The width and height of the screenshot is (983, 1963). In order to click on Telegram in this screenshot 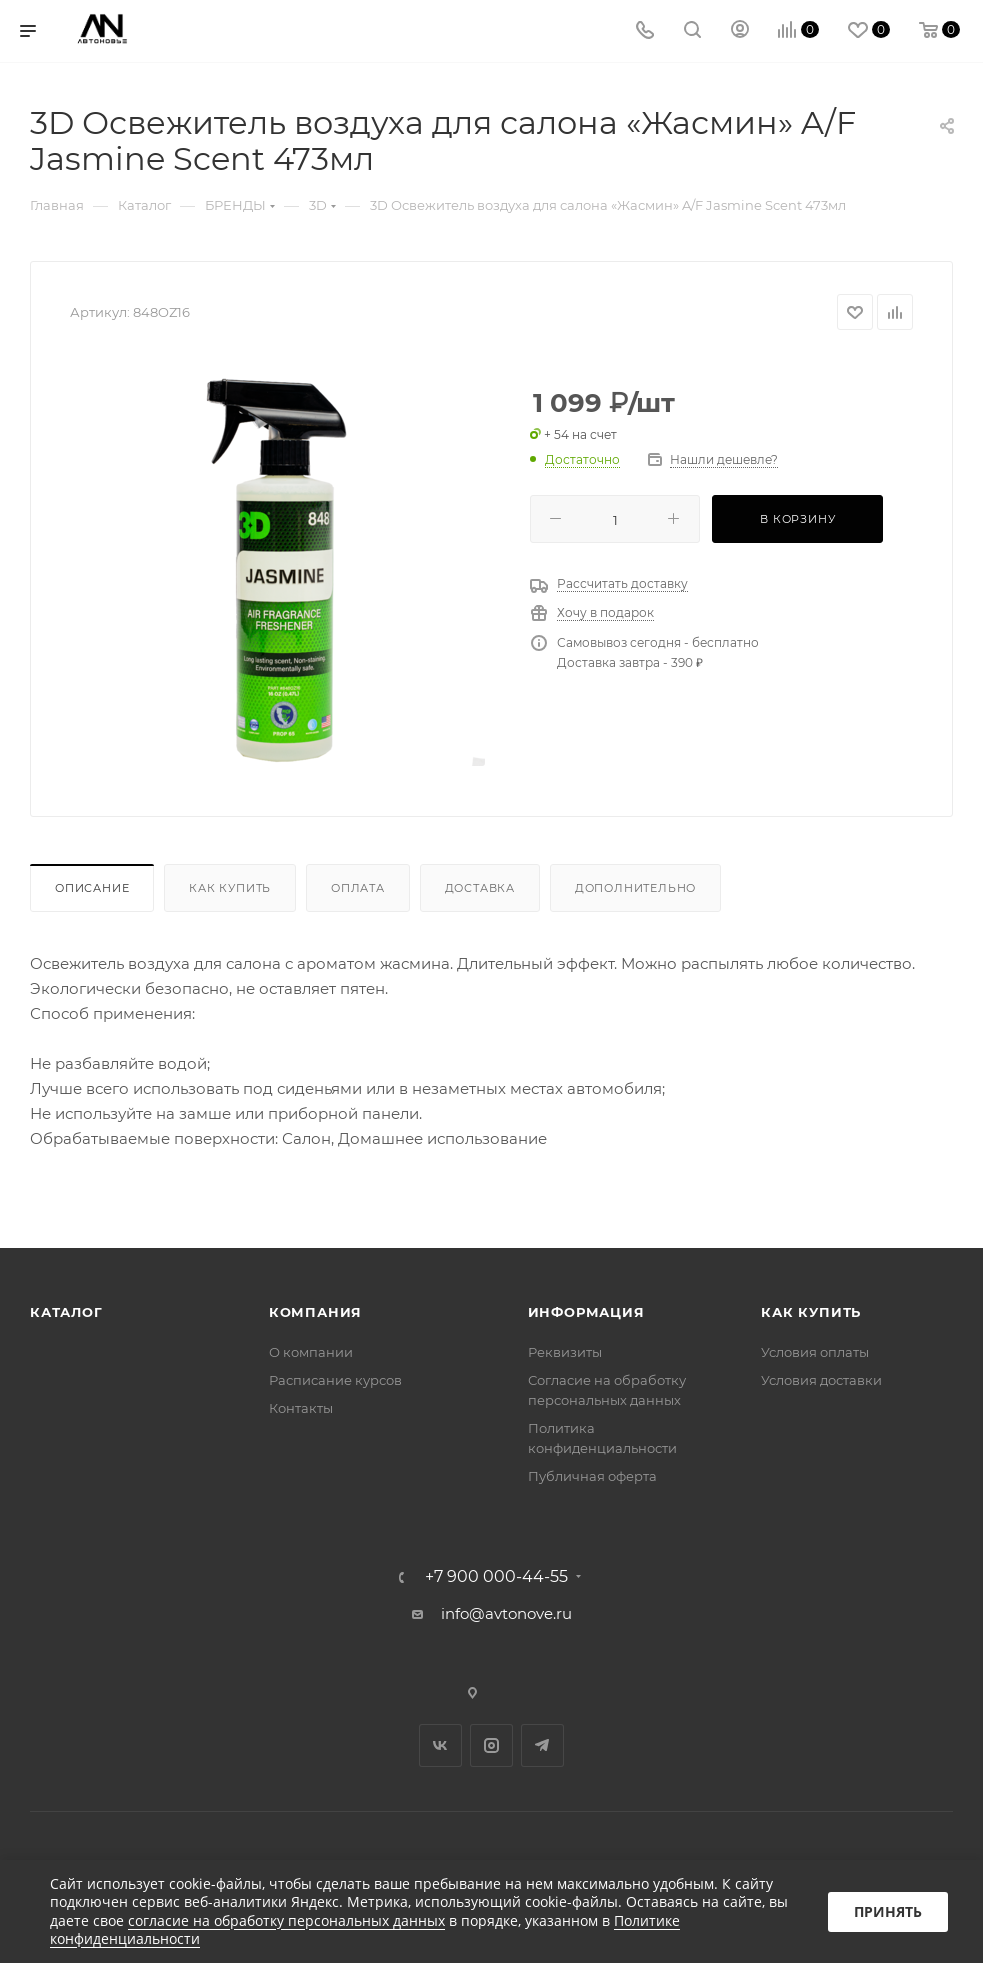, I will do `click(542, 1745)`.